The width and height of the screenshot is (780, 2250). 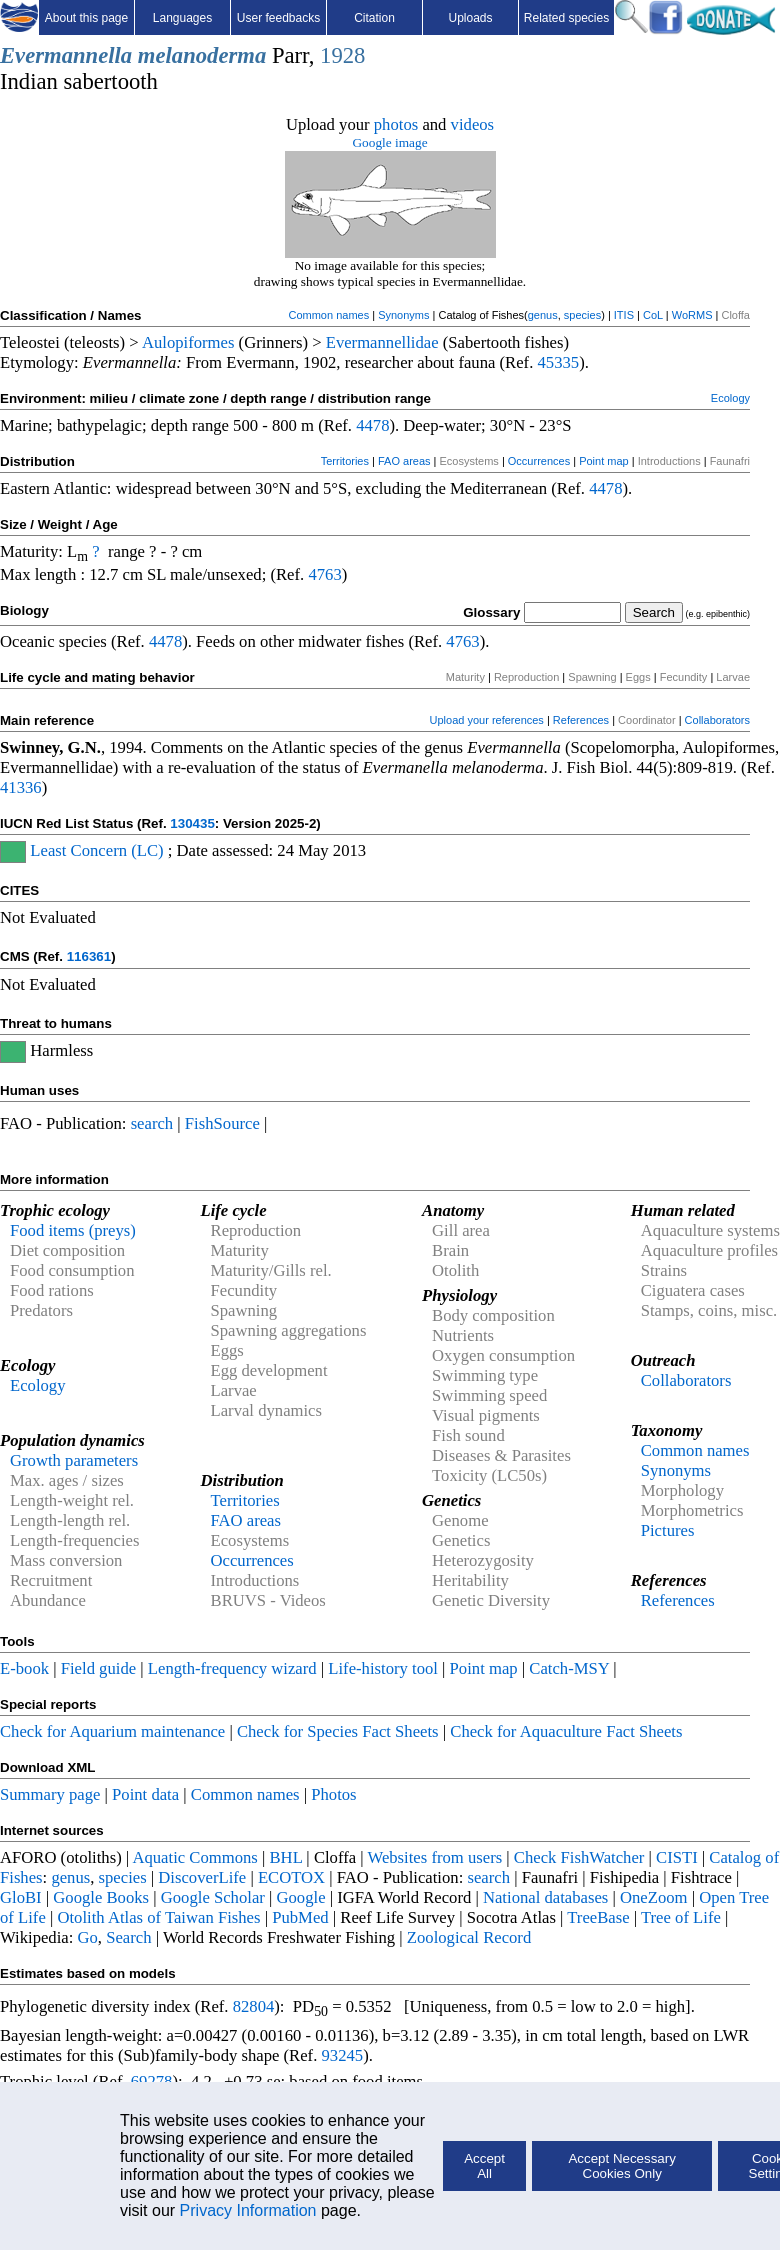 What do you see at coordinates (21, 787) in the screenshot?
I see `41336` at bounding box center [21, 787].